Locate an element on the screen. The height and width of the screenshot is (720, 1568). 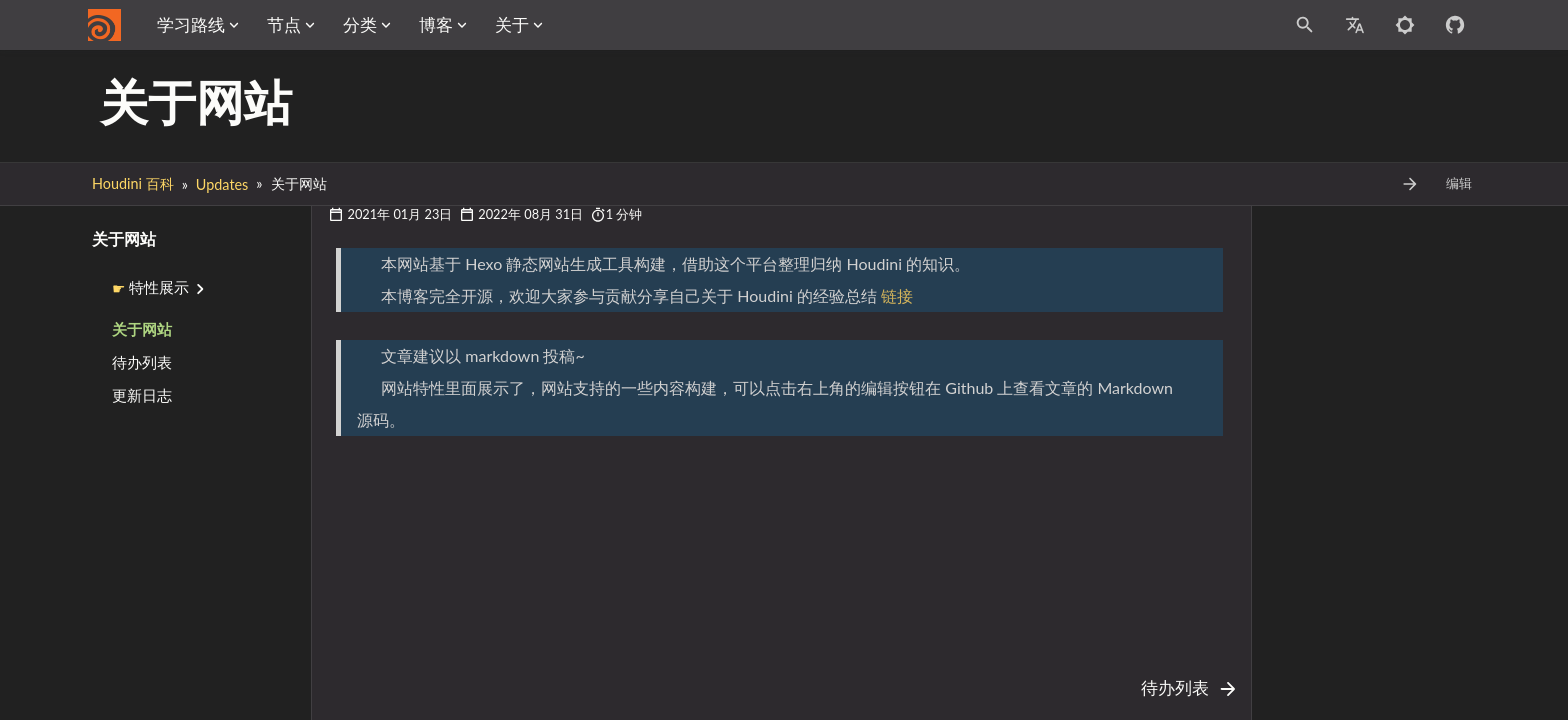
更新日志 is located at coordinates (142, 395).